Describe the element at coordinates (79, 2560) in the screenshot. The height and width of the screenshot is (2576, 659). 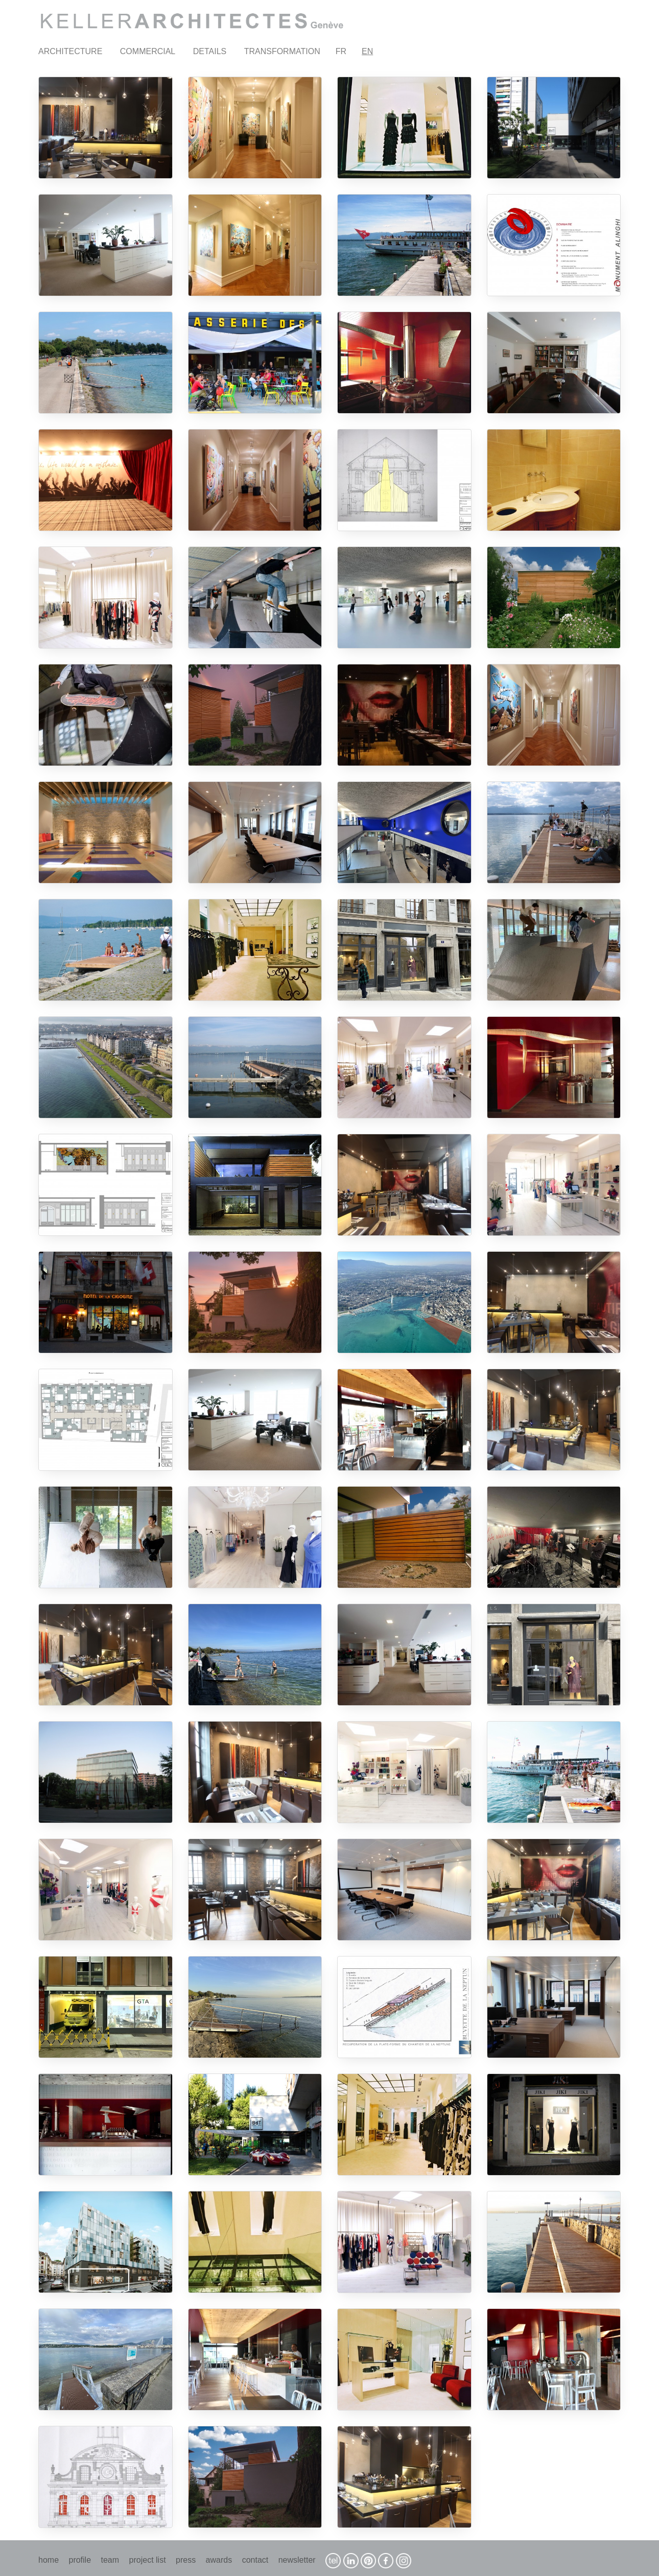
I see `profile` at that location.